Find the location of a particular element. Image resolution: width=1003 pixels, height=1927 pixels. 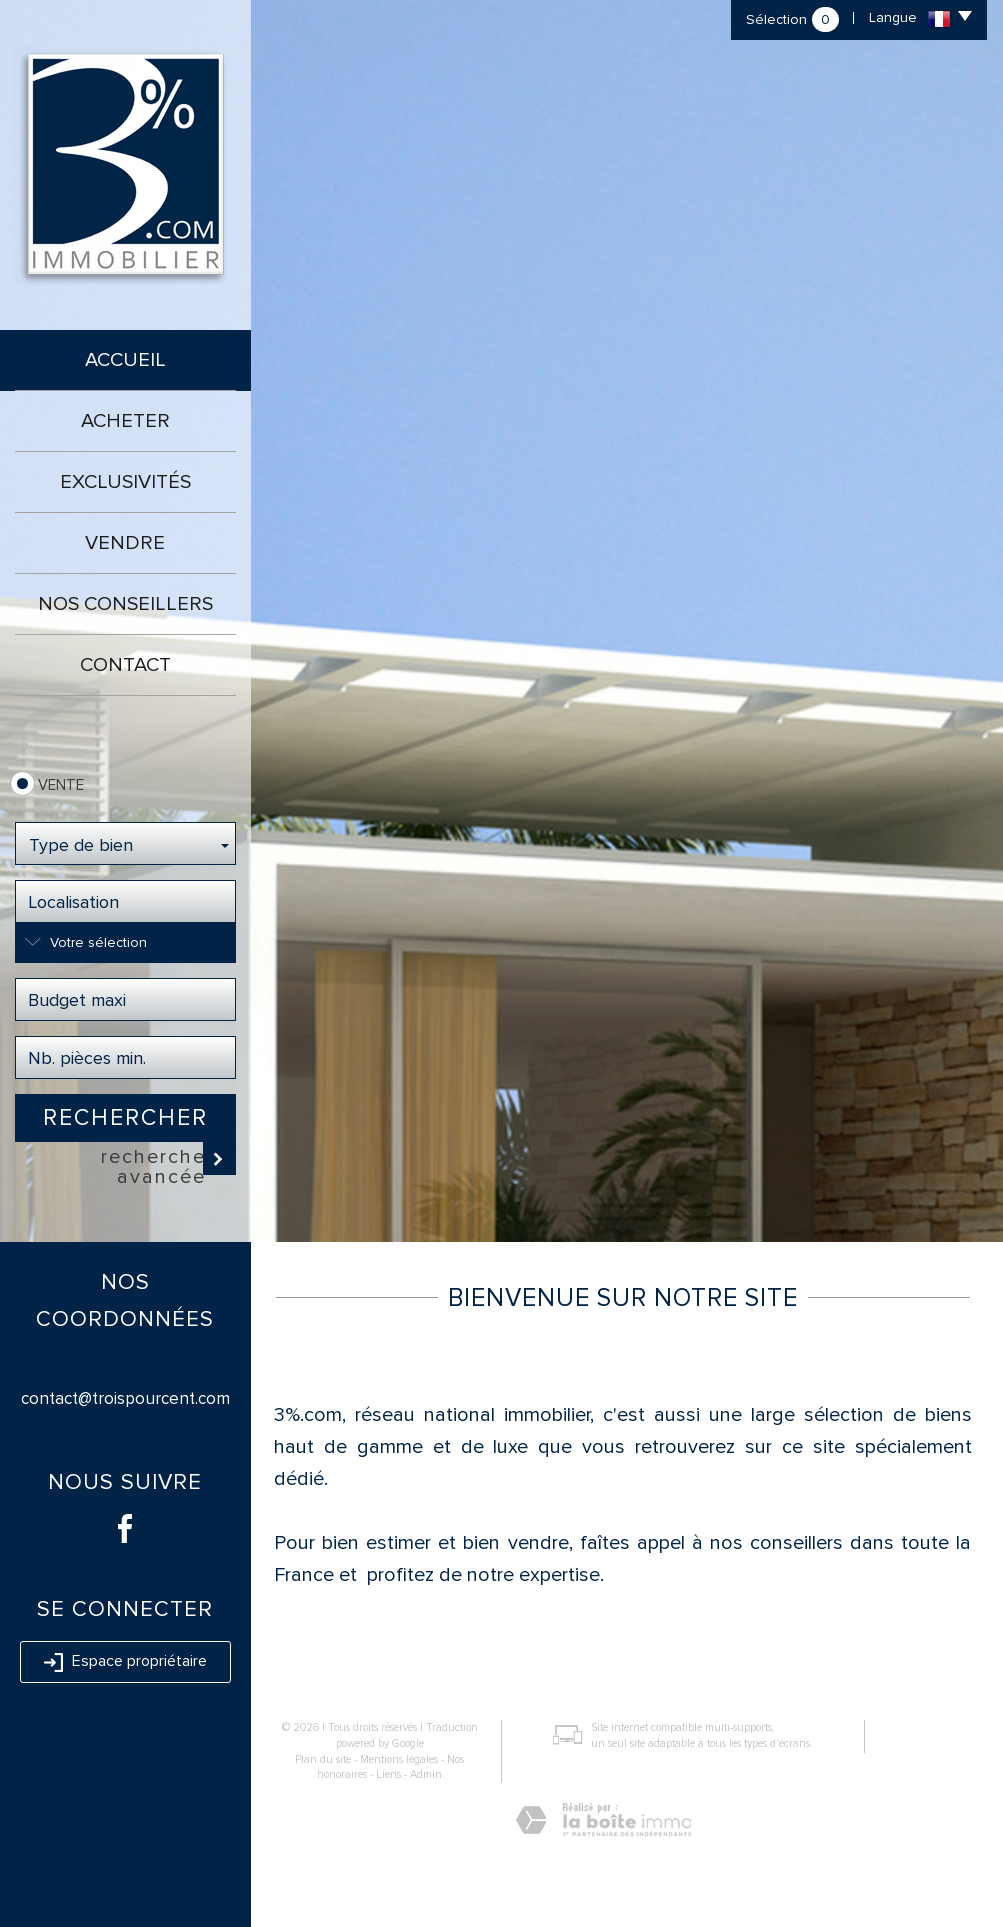

Liens is located at coordinates (388, 1774).